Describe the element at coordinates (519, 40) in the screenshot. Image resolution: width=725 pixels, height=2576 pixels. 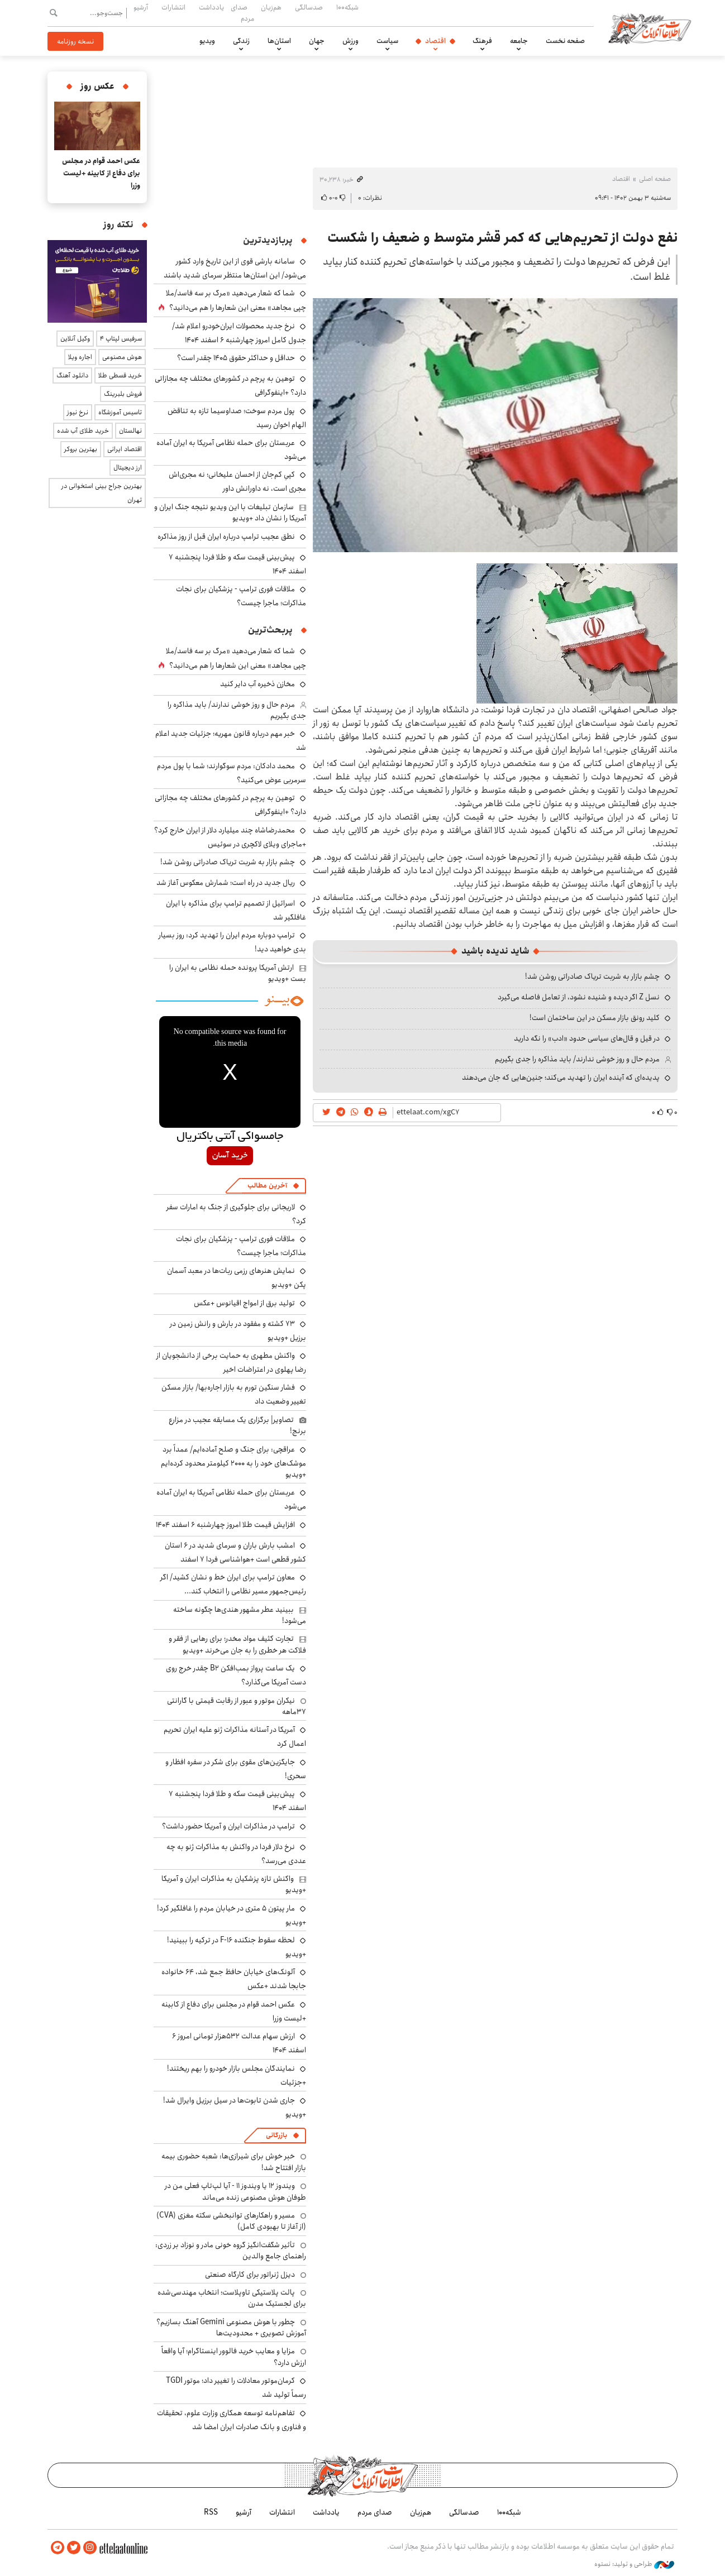
I see `جامعه` at that location.